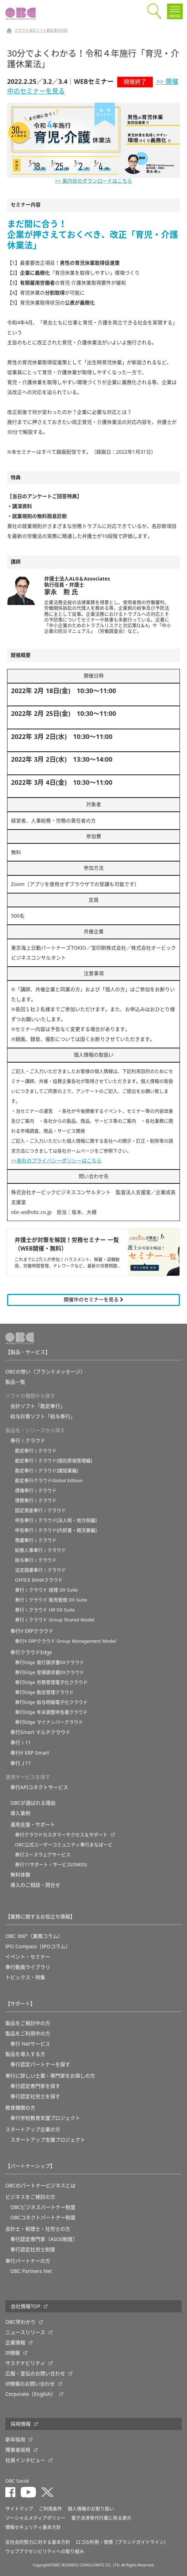 This screenshot has height=2576, width=187. Describe the element at coordinates (25, 1977) in the screenshot. I see `トピックス・特集` at that location.